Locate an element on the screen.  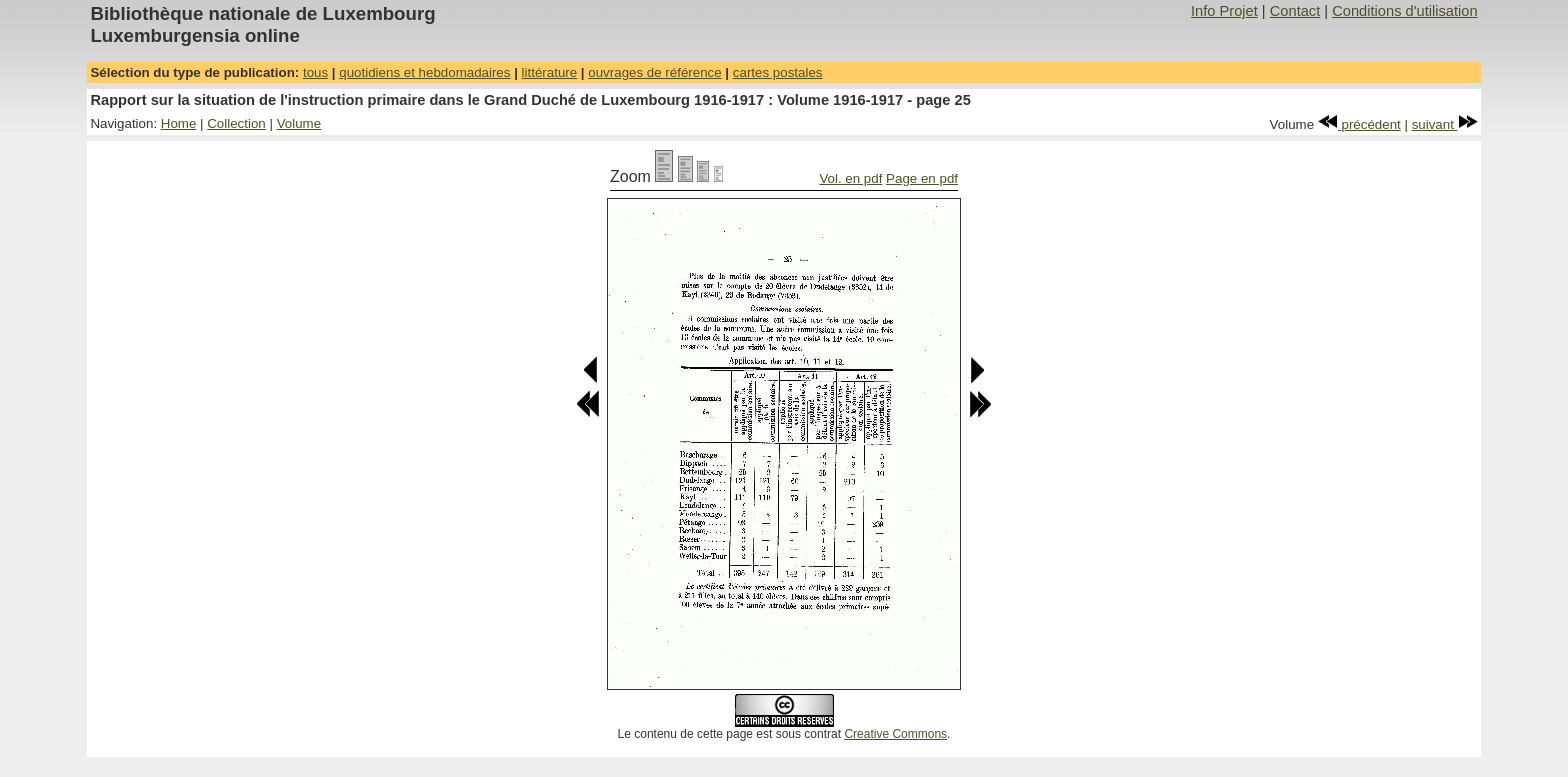
Collection is located at coordinates (236, 123).